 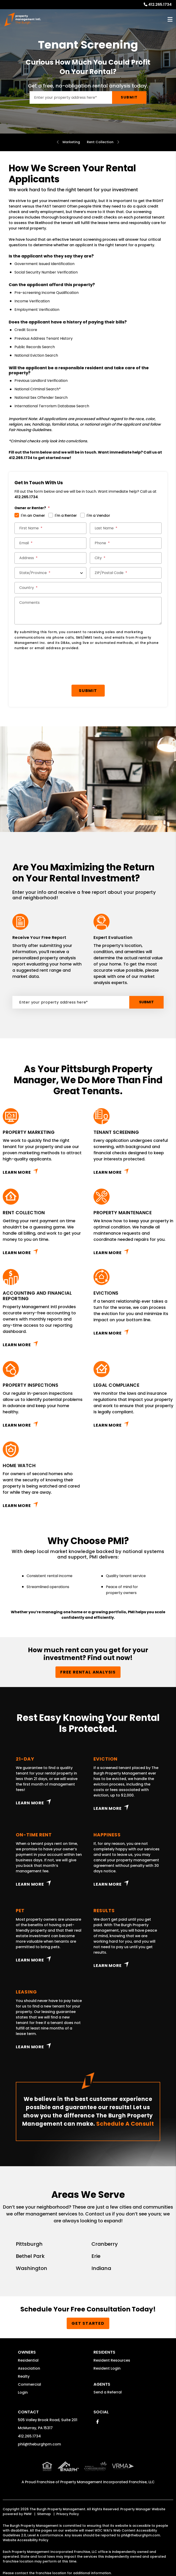 What do you see at coordinates (88, 1672) in the screenshot?
I see `free rental analysis` at bounding box center [88, 1672].